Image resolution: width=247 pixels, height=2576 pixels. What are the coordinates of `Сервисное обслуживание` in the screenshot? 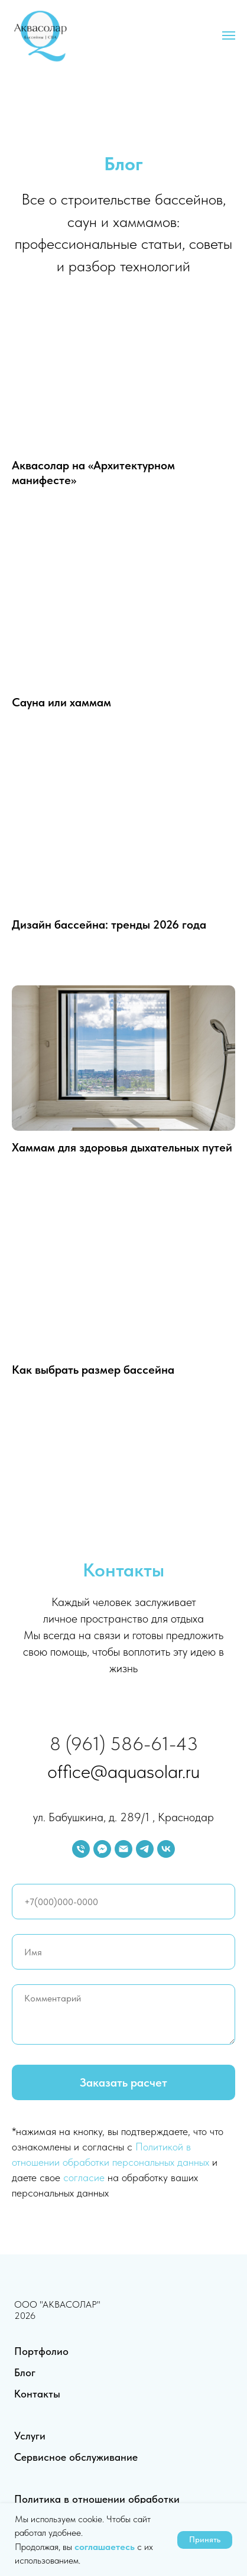 It's located at (76, 2457).